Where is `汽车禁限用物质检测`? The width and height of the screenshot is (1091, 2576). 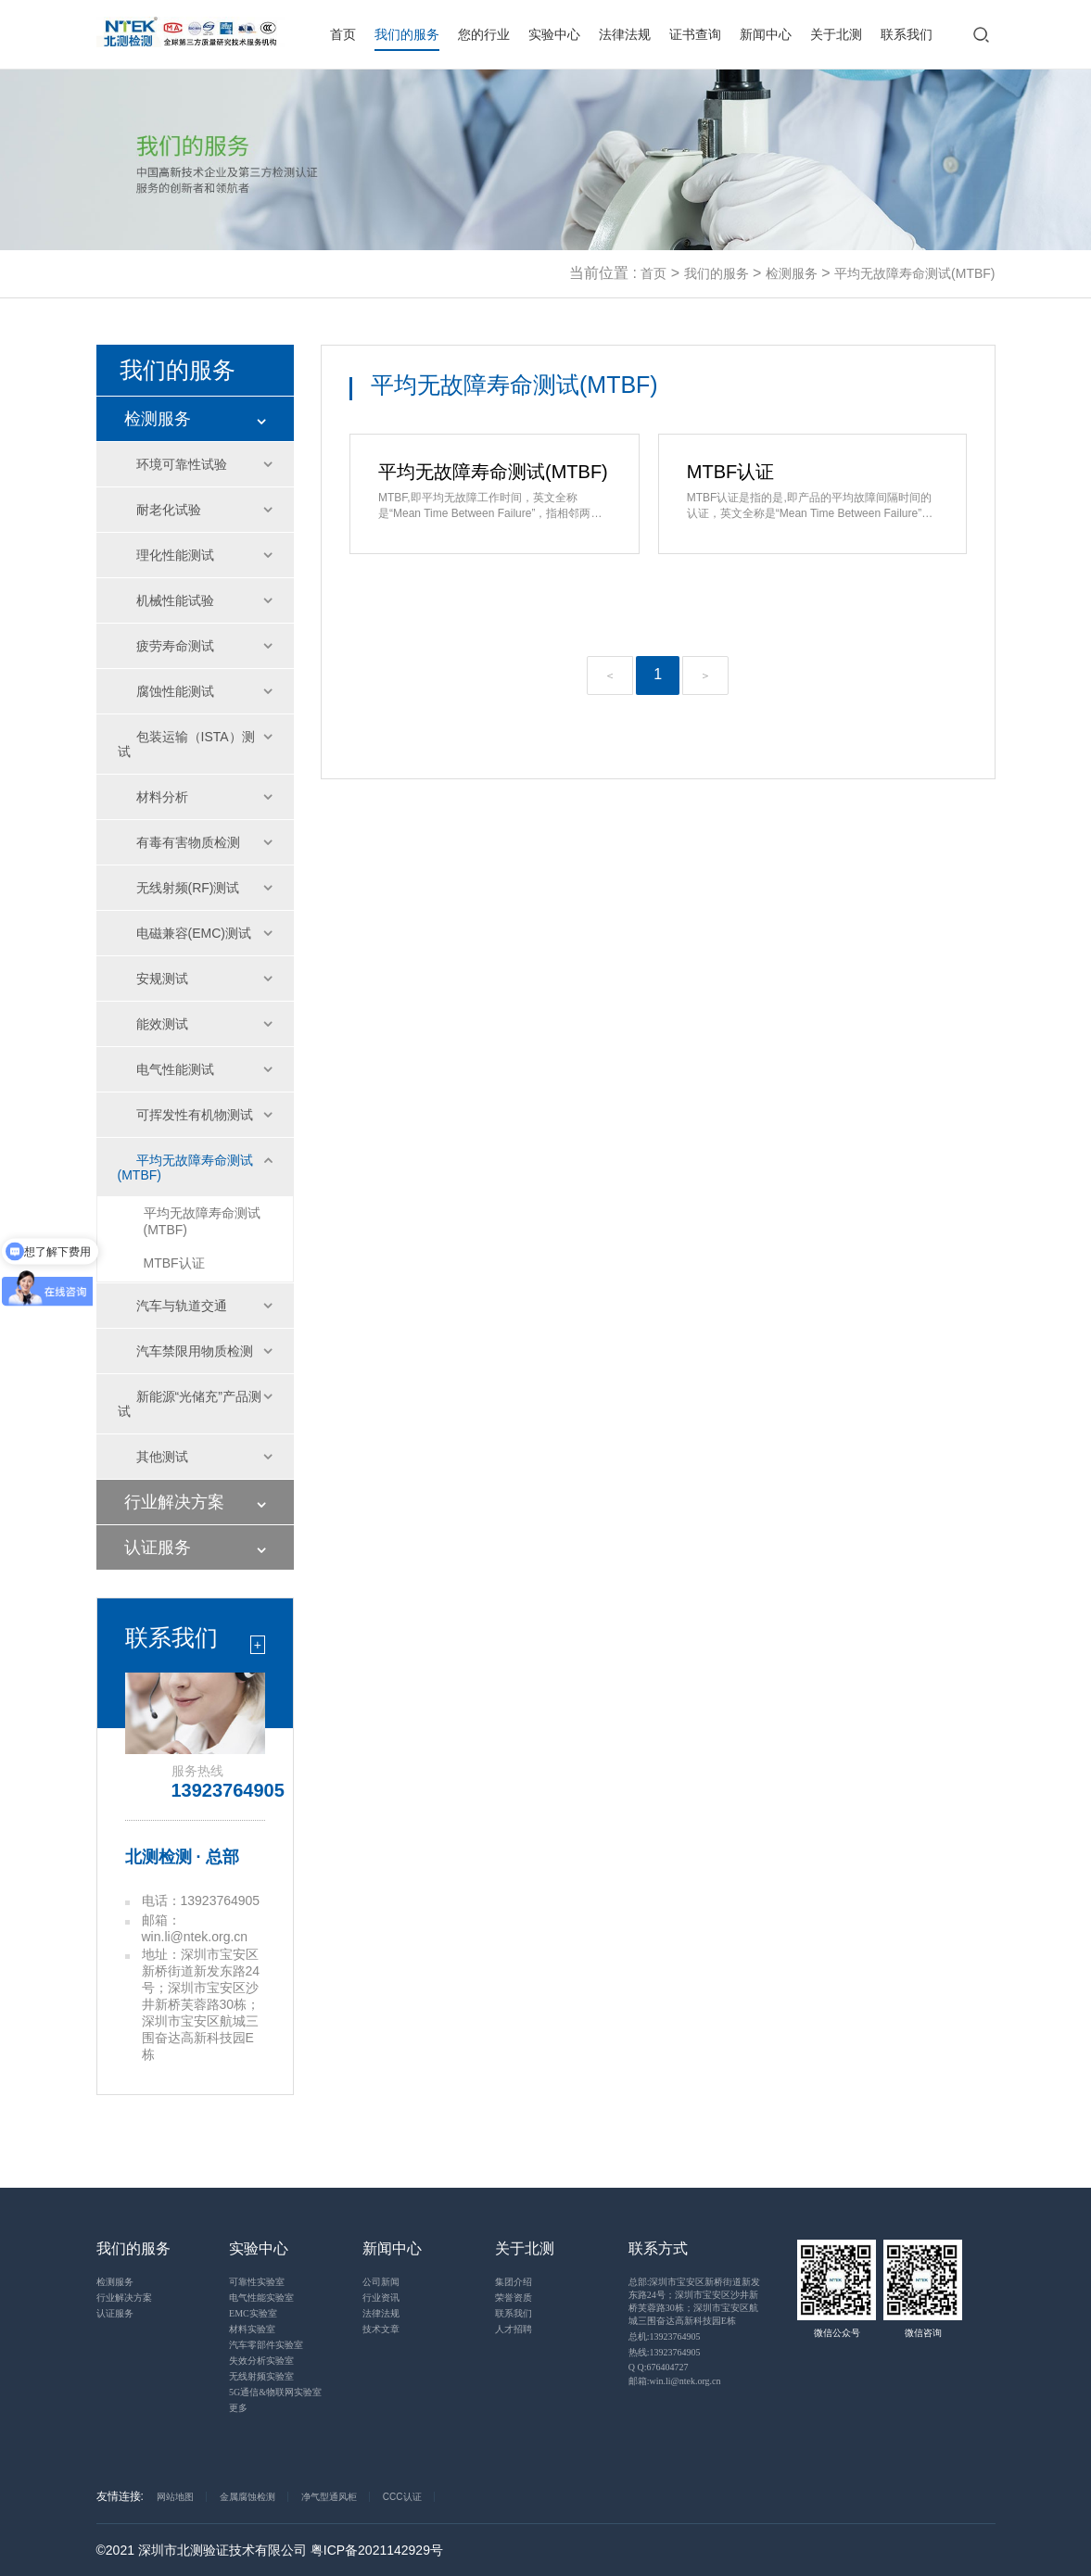 汽车禁限用物质检测 is located at coordinates (194, 1351).